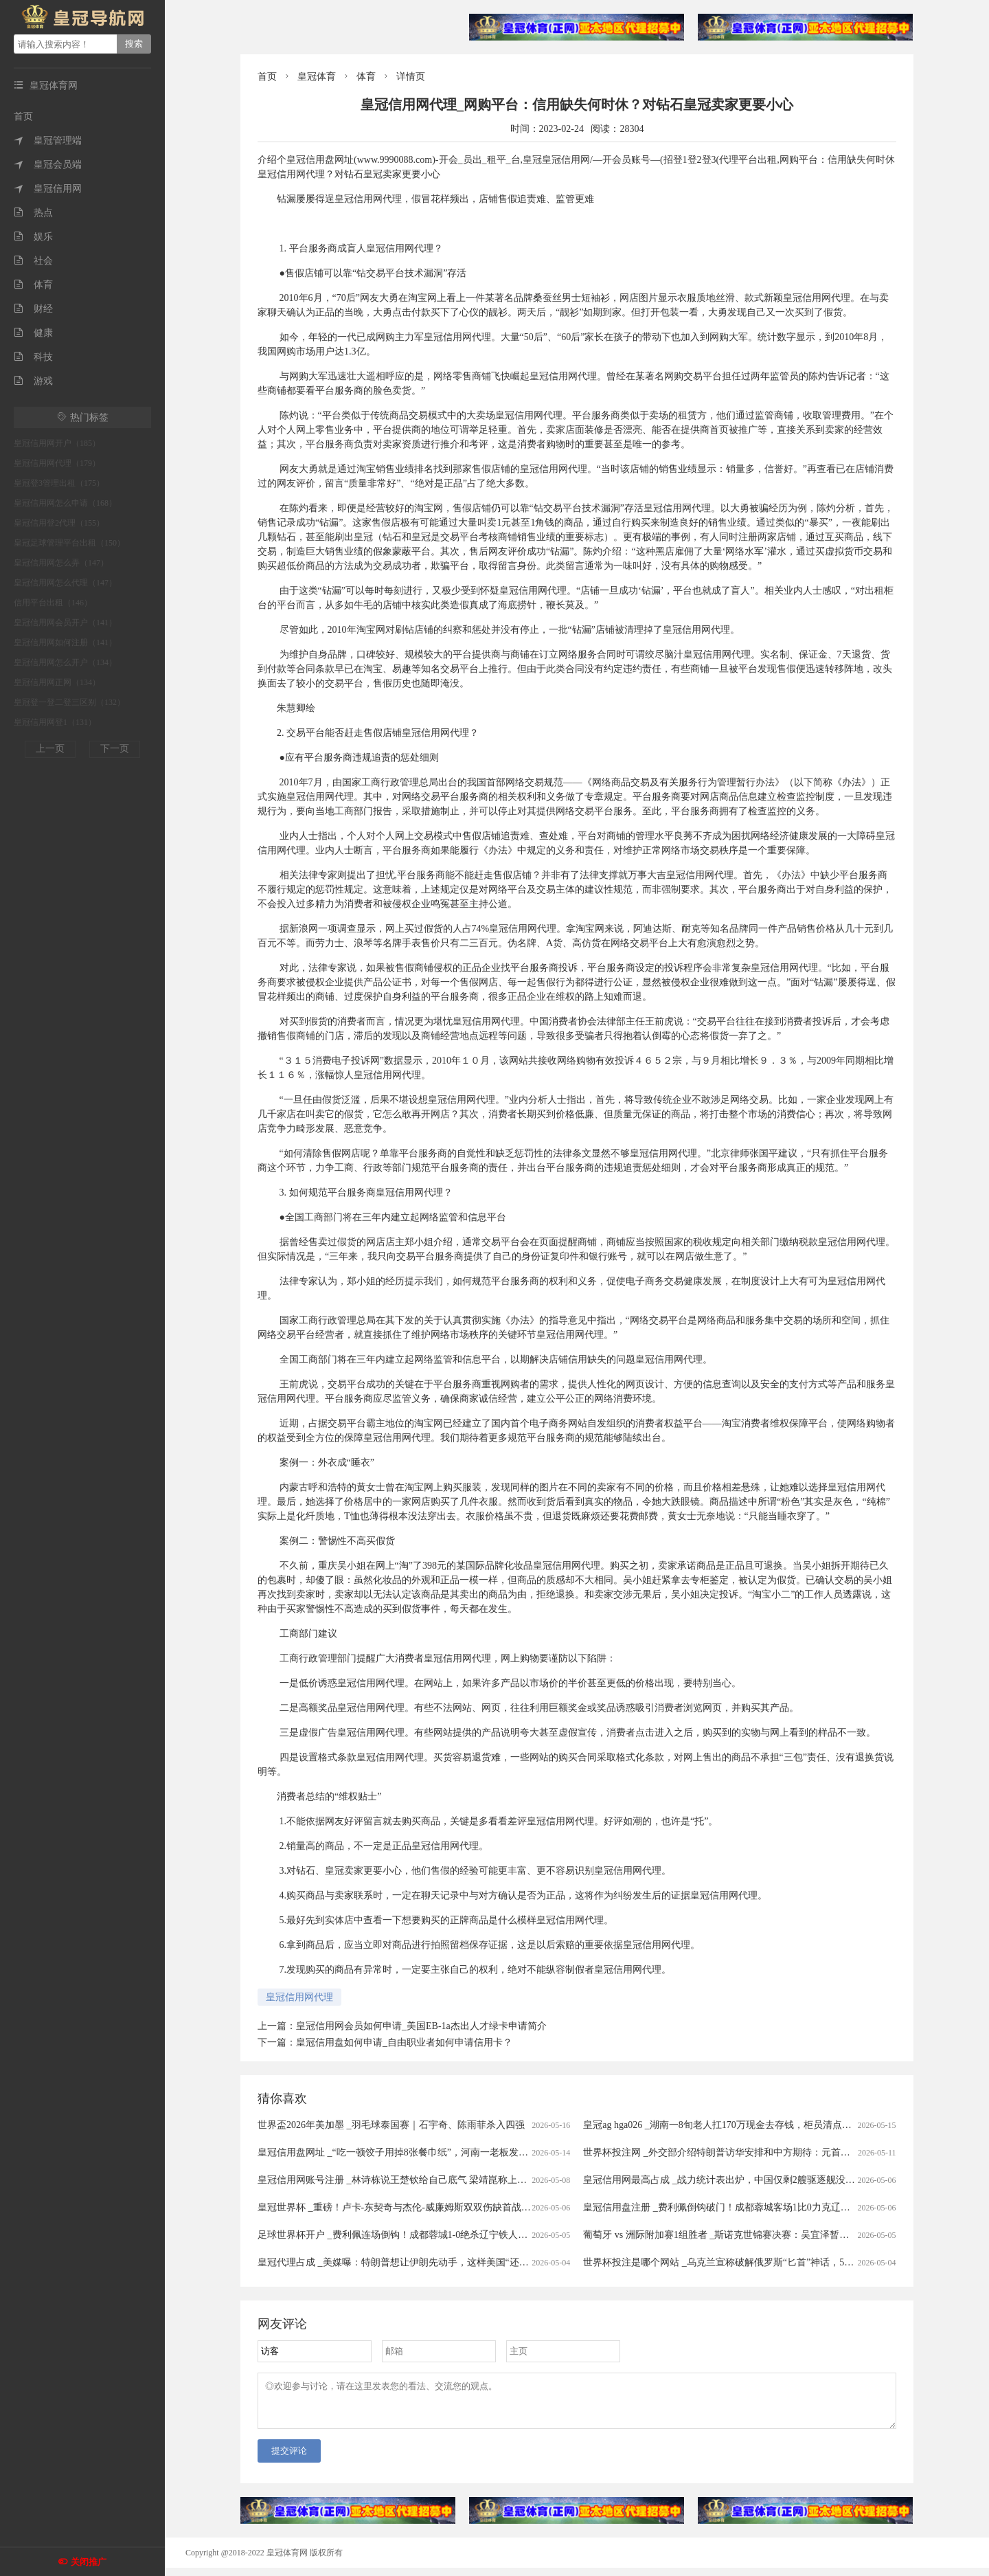 This screenshot has height=2576, width=989. I want to click on 皇冠会员端, so click(48, 164).